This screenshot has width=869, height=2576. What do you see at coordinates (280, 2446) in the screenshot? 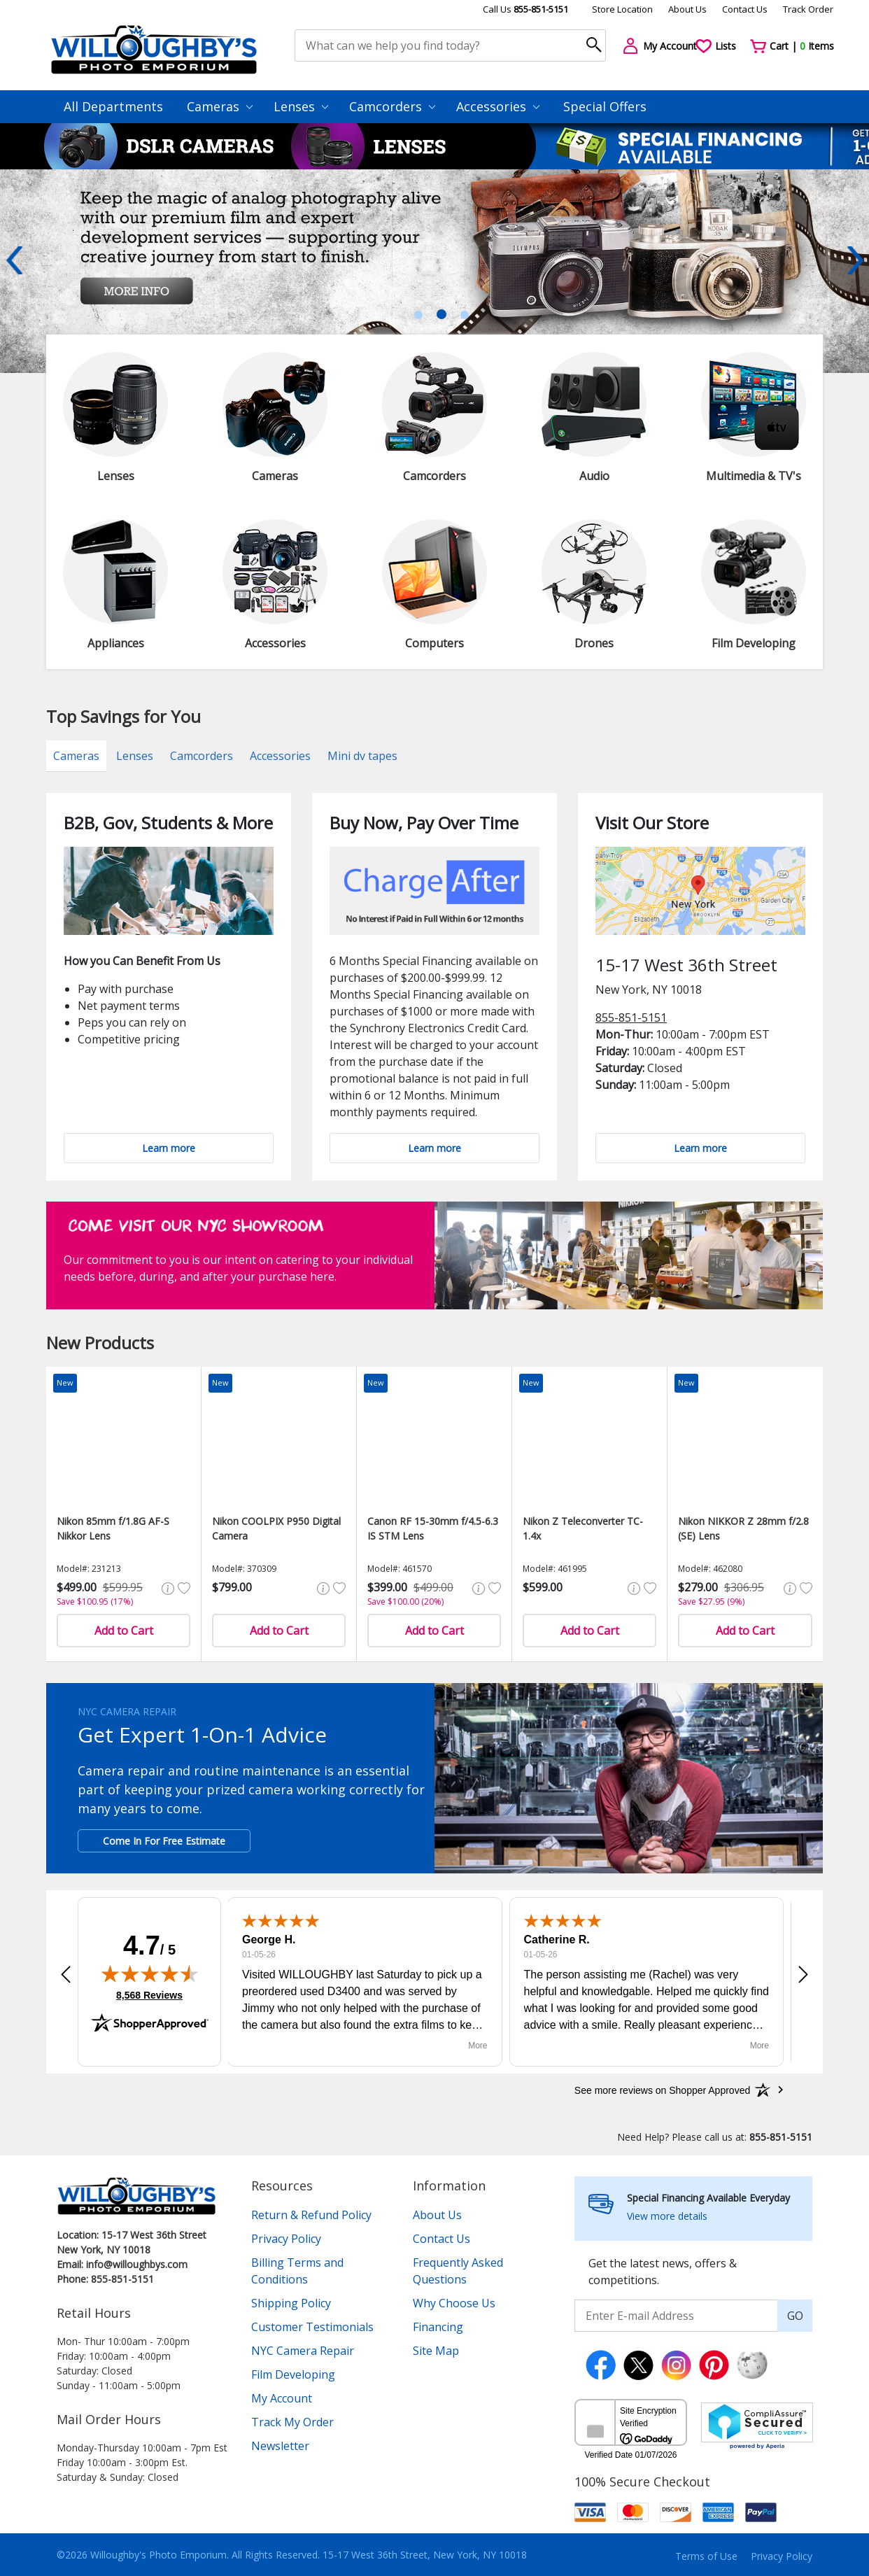
I see `Newsletter` at bounding box center [280, 2446].